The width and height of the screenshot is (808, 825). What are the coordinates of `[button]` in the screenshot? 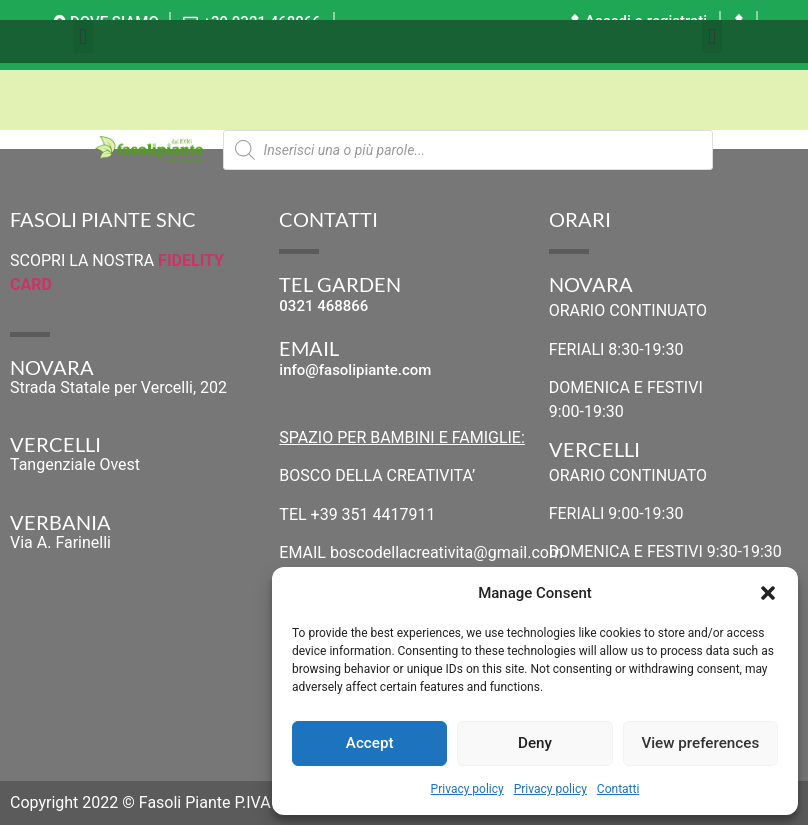 It's located at (768, 593).